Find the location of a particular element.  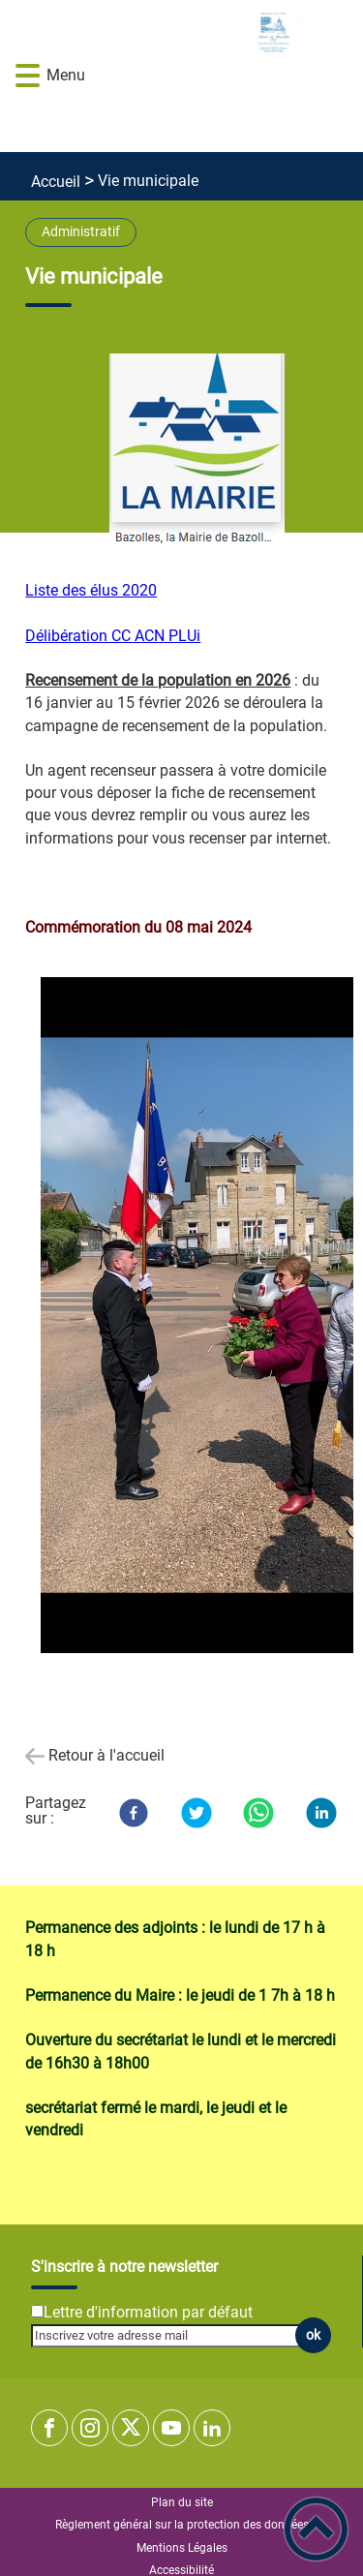

[button] is located at coordinates (27, 76).